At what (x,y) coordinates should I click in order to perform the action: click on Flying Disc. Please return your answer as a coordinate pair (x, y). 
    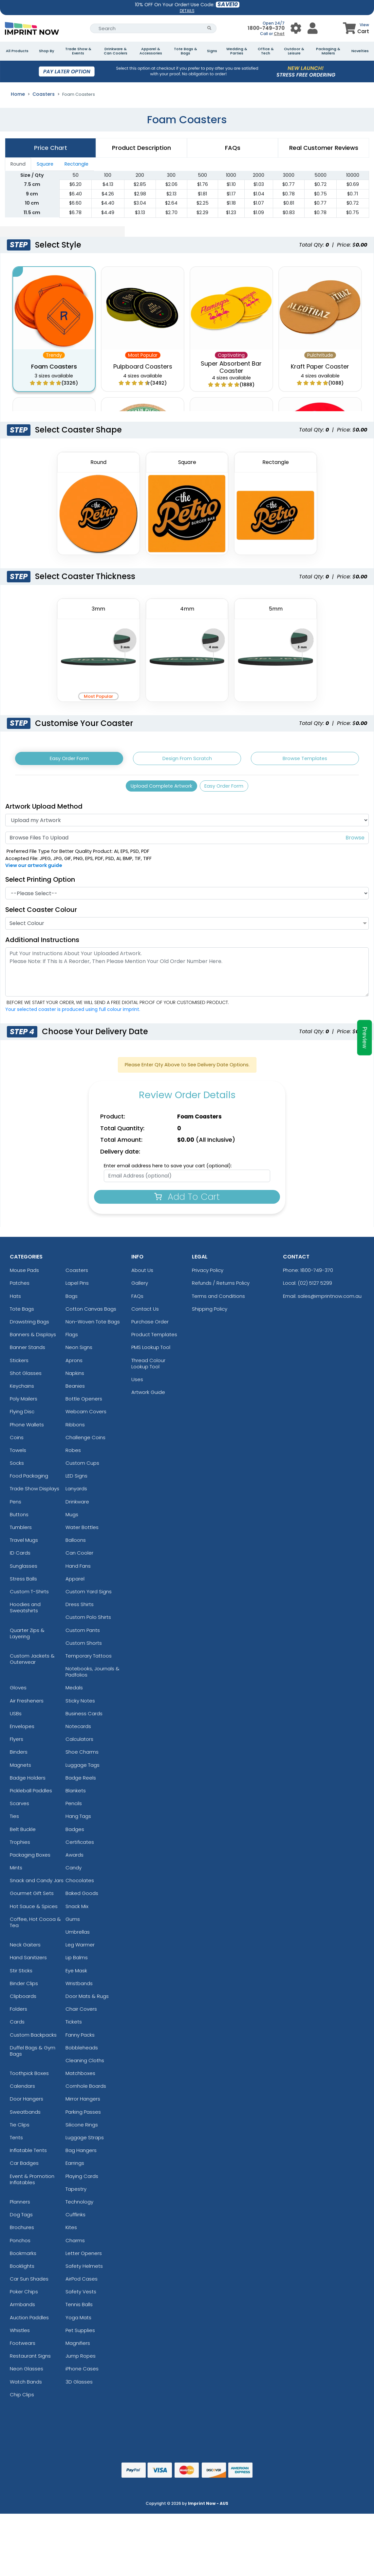
    Looking at the image, I should click on (22, 1415).